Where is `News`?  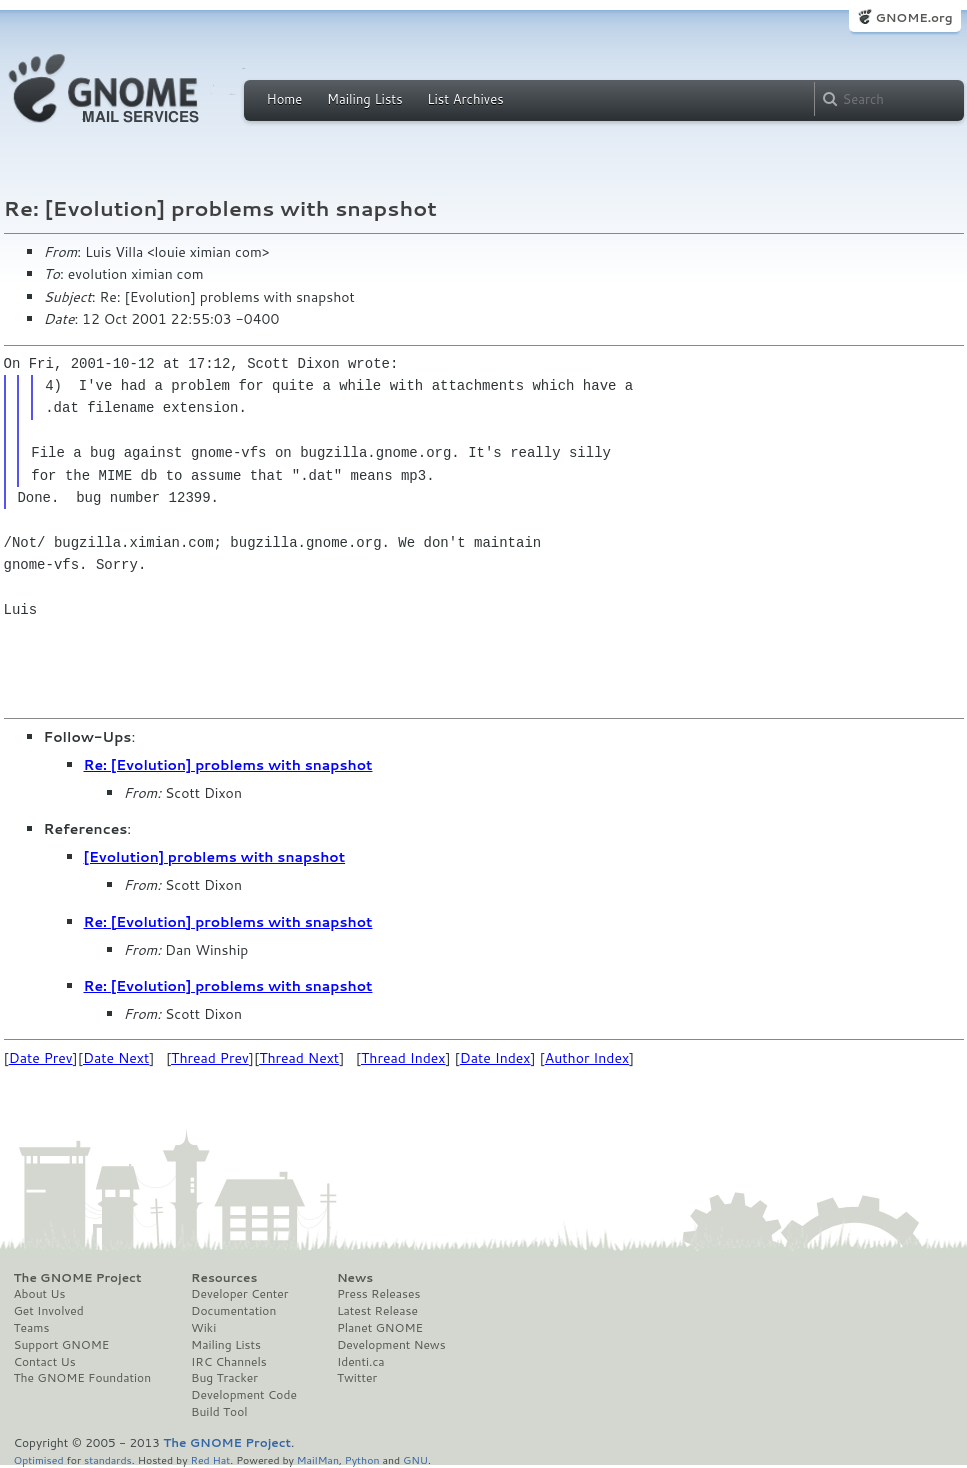 News is located at coordinates (355, 1278).